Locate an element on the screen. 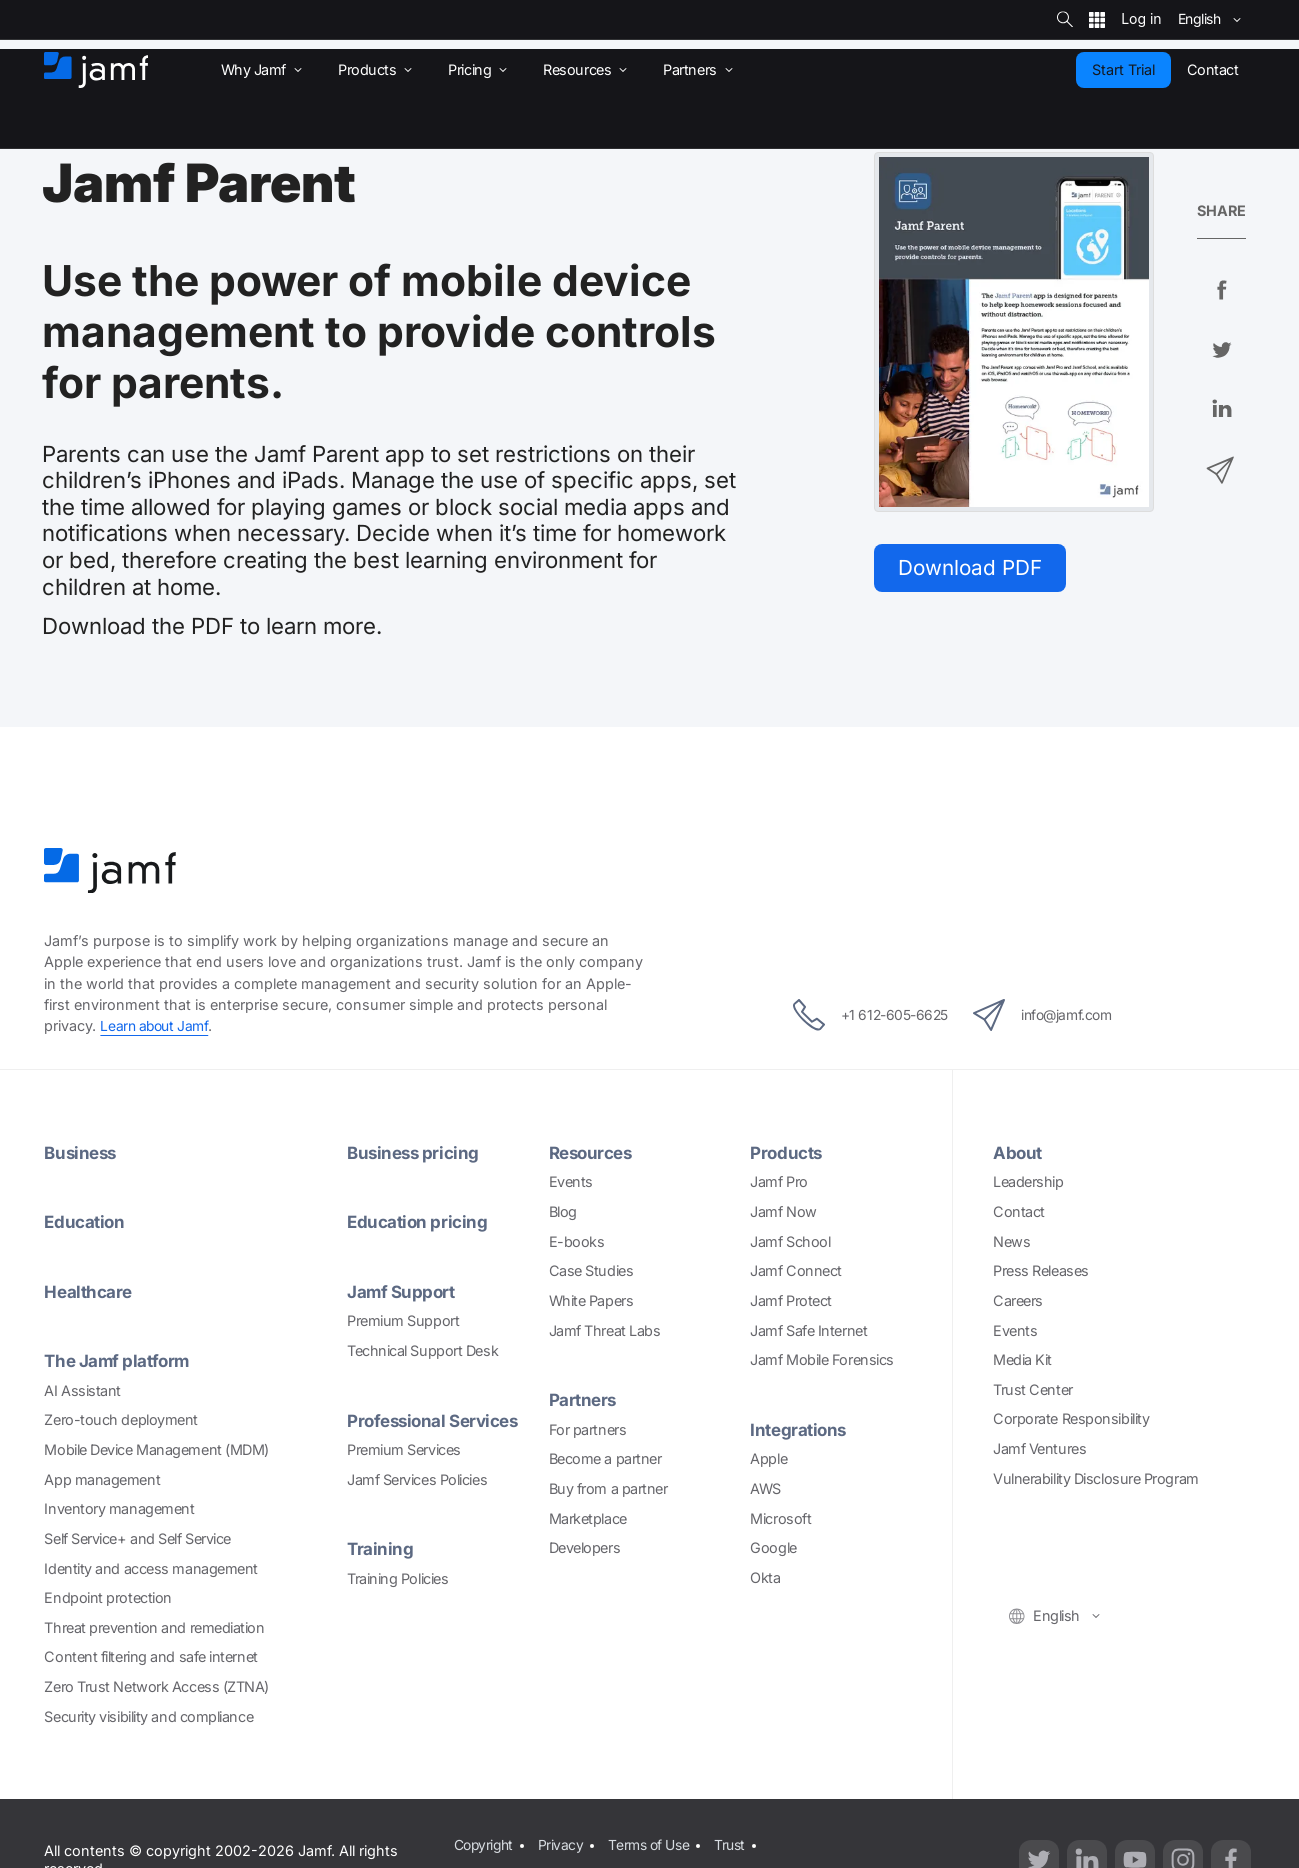 The image size is (1299, 1868). Jamf Protect is located at coordinates (791, 1300).